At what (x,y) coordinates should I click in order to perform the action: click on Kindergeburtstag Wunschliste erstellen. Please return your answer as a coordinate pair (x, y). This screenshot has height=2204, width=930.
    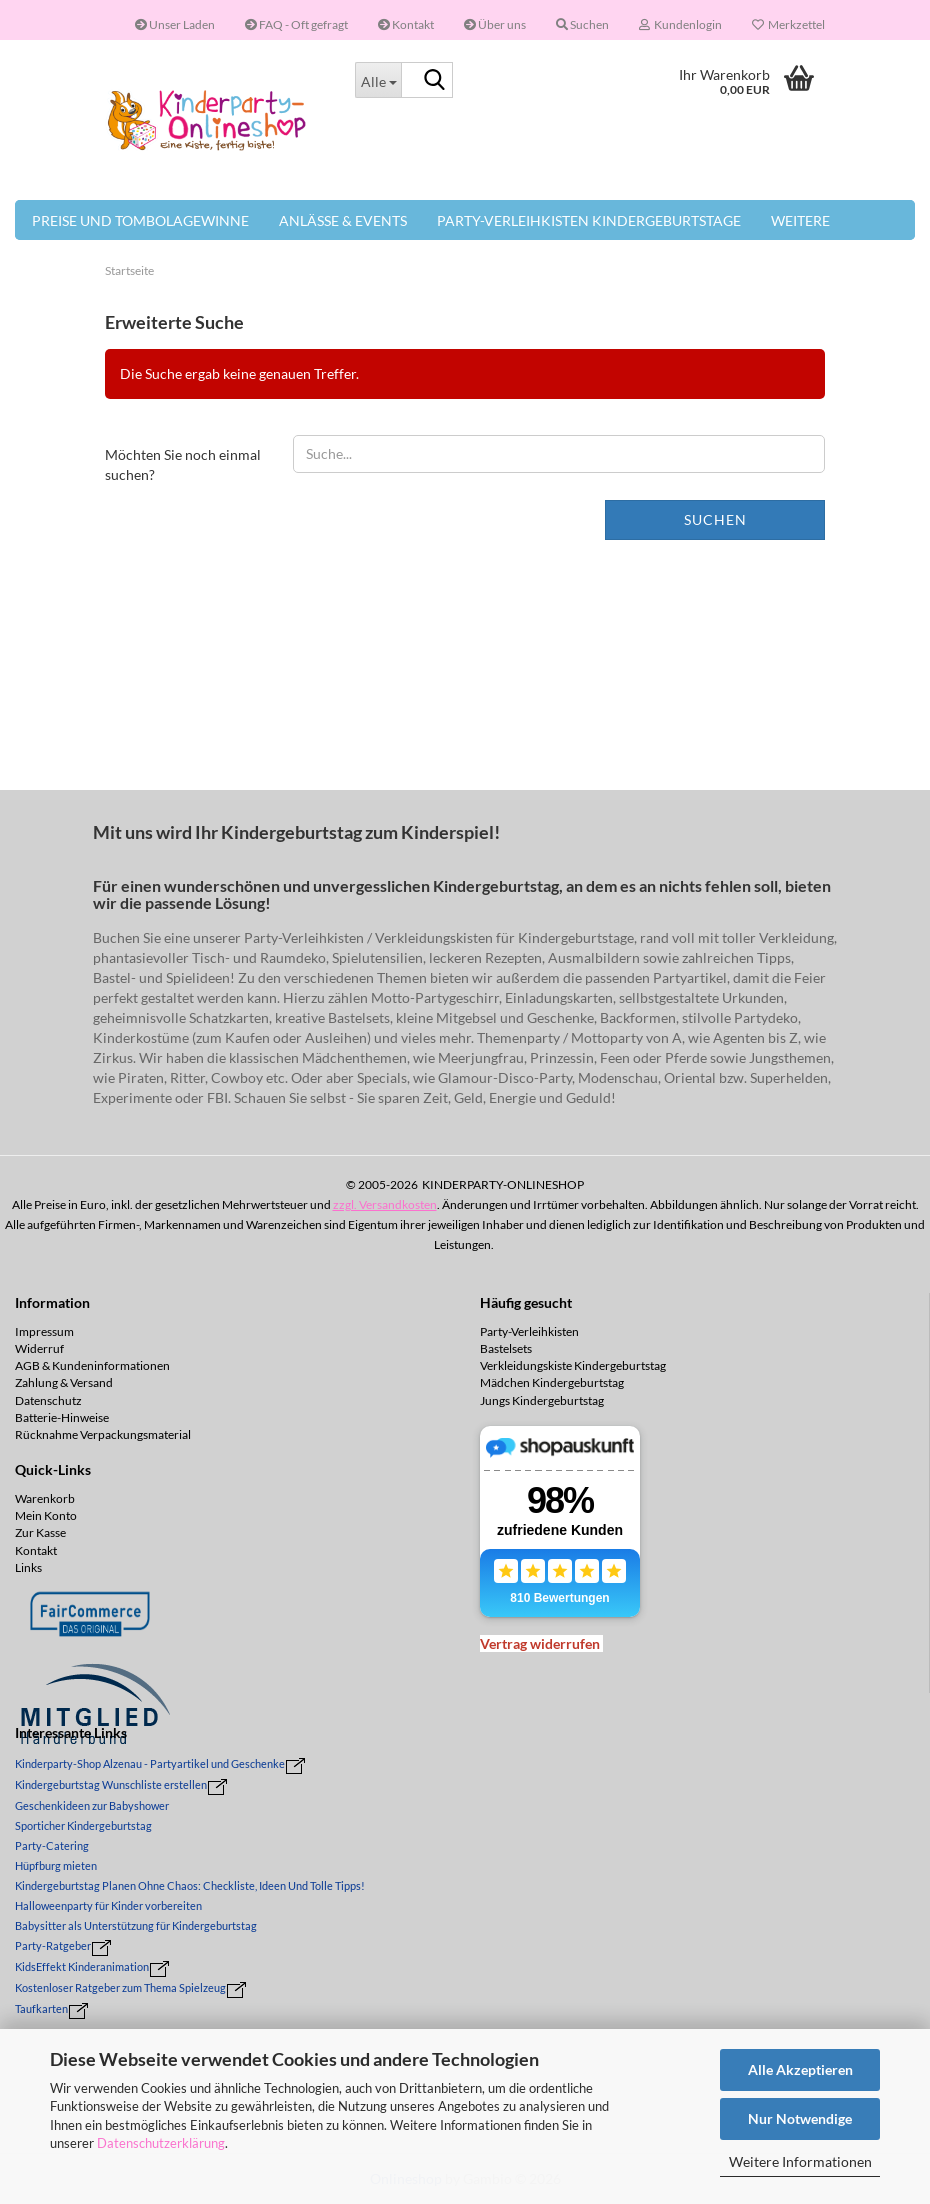
    Looking at the image, I should click on (111, 1784).